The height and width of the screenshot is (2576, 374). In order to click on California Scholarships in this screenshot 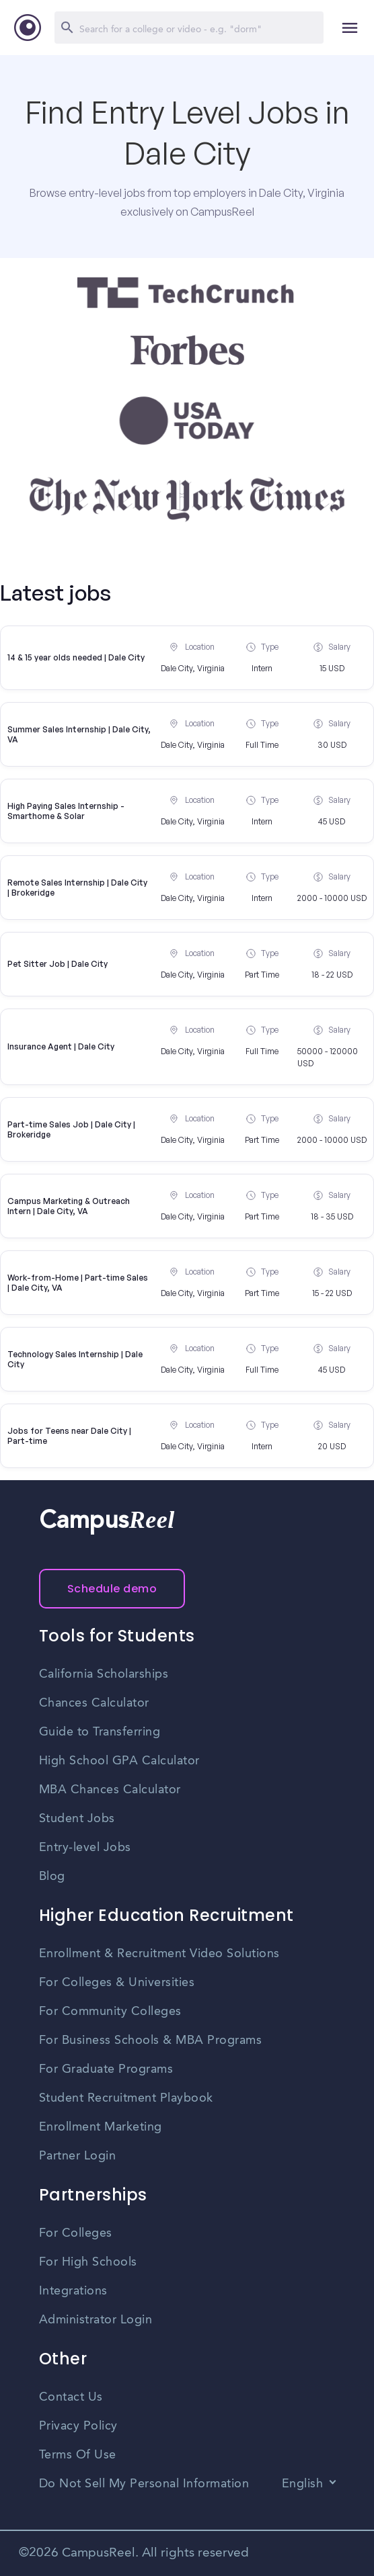, I will do `click(104, 1674)`.